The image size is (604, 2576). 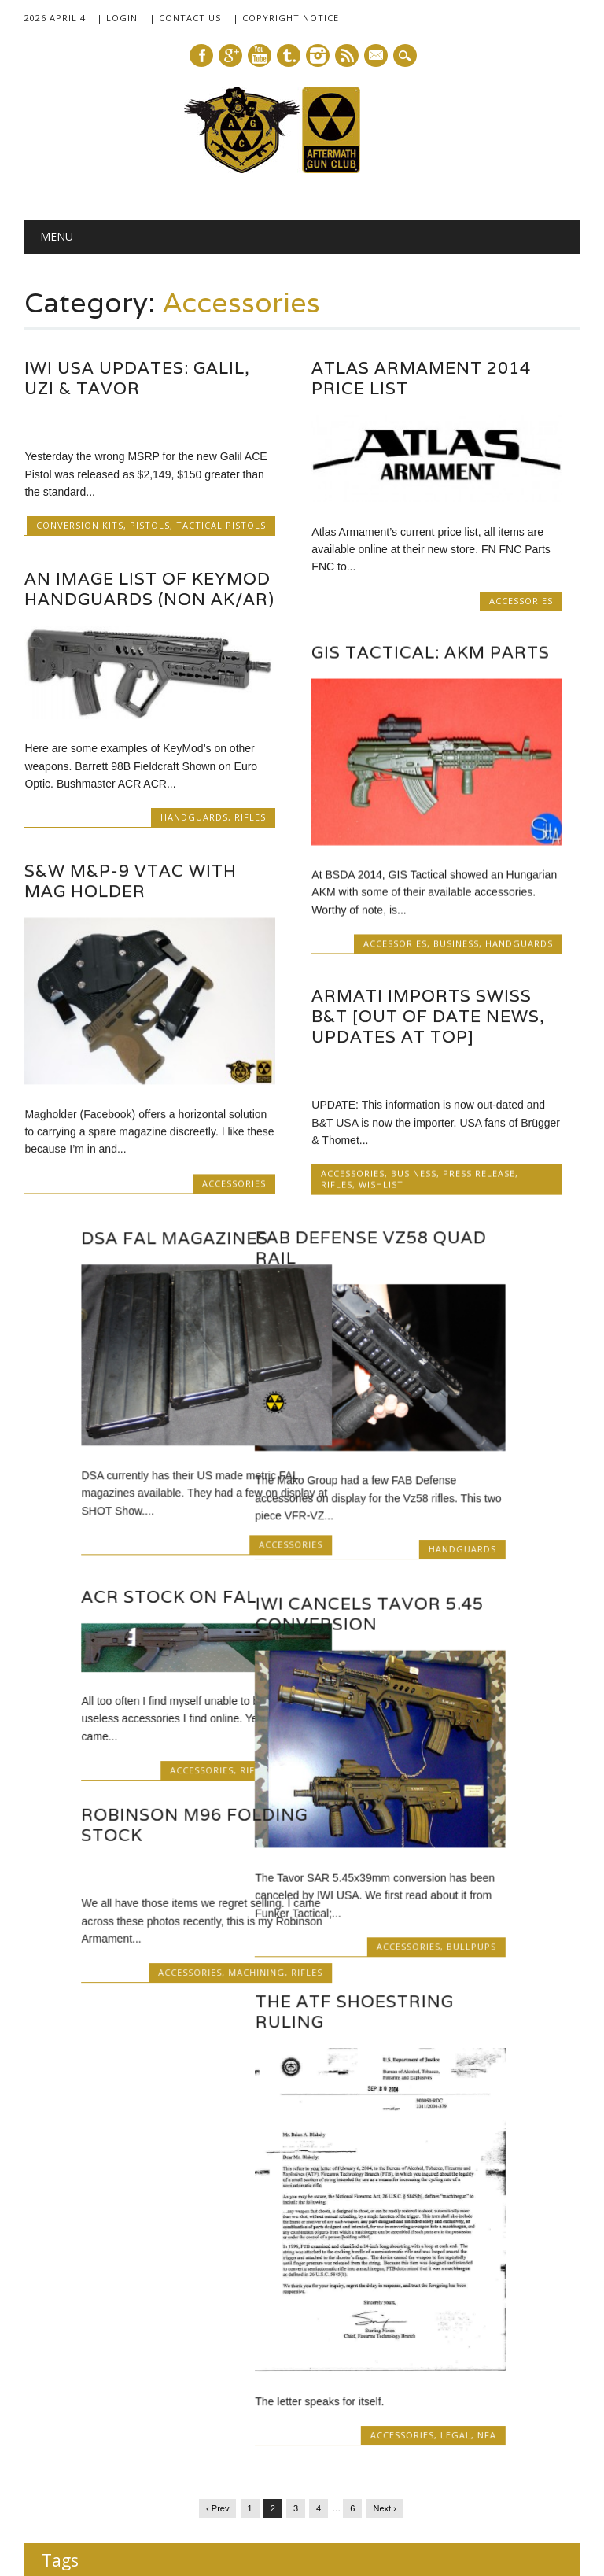 I want to click on post-apocalyptic [post-apocalyptic (35 items)], so click(x=157, y=2400).